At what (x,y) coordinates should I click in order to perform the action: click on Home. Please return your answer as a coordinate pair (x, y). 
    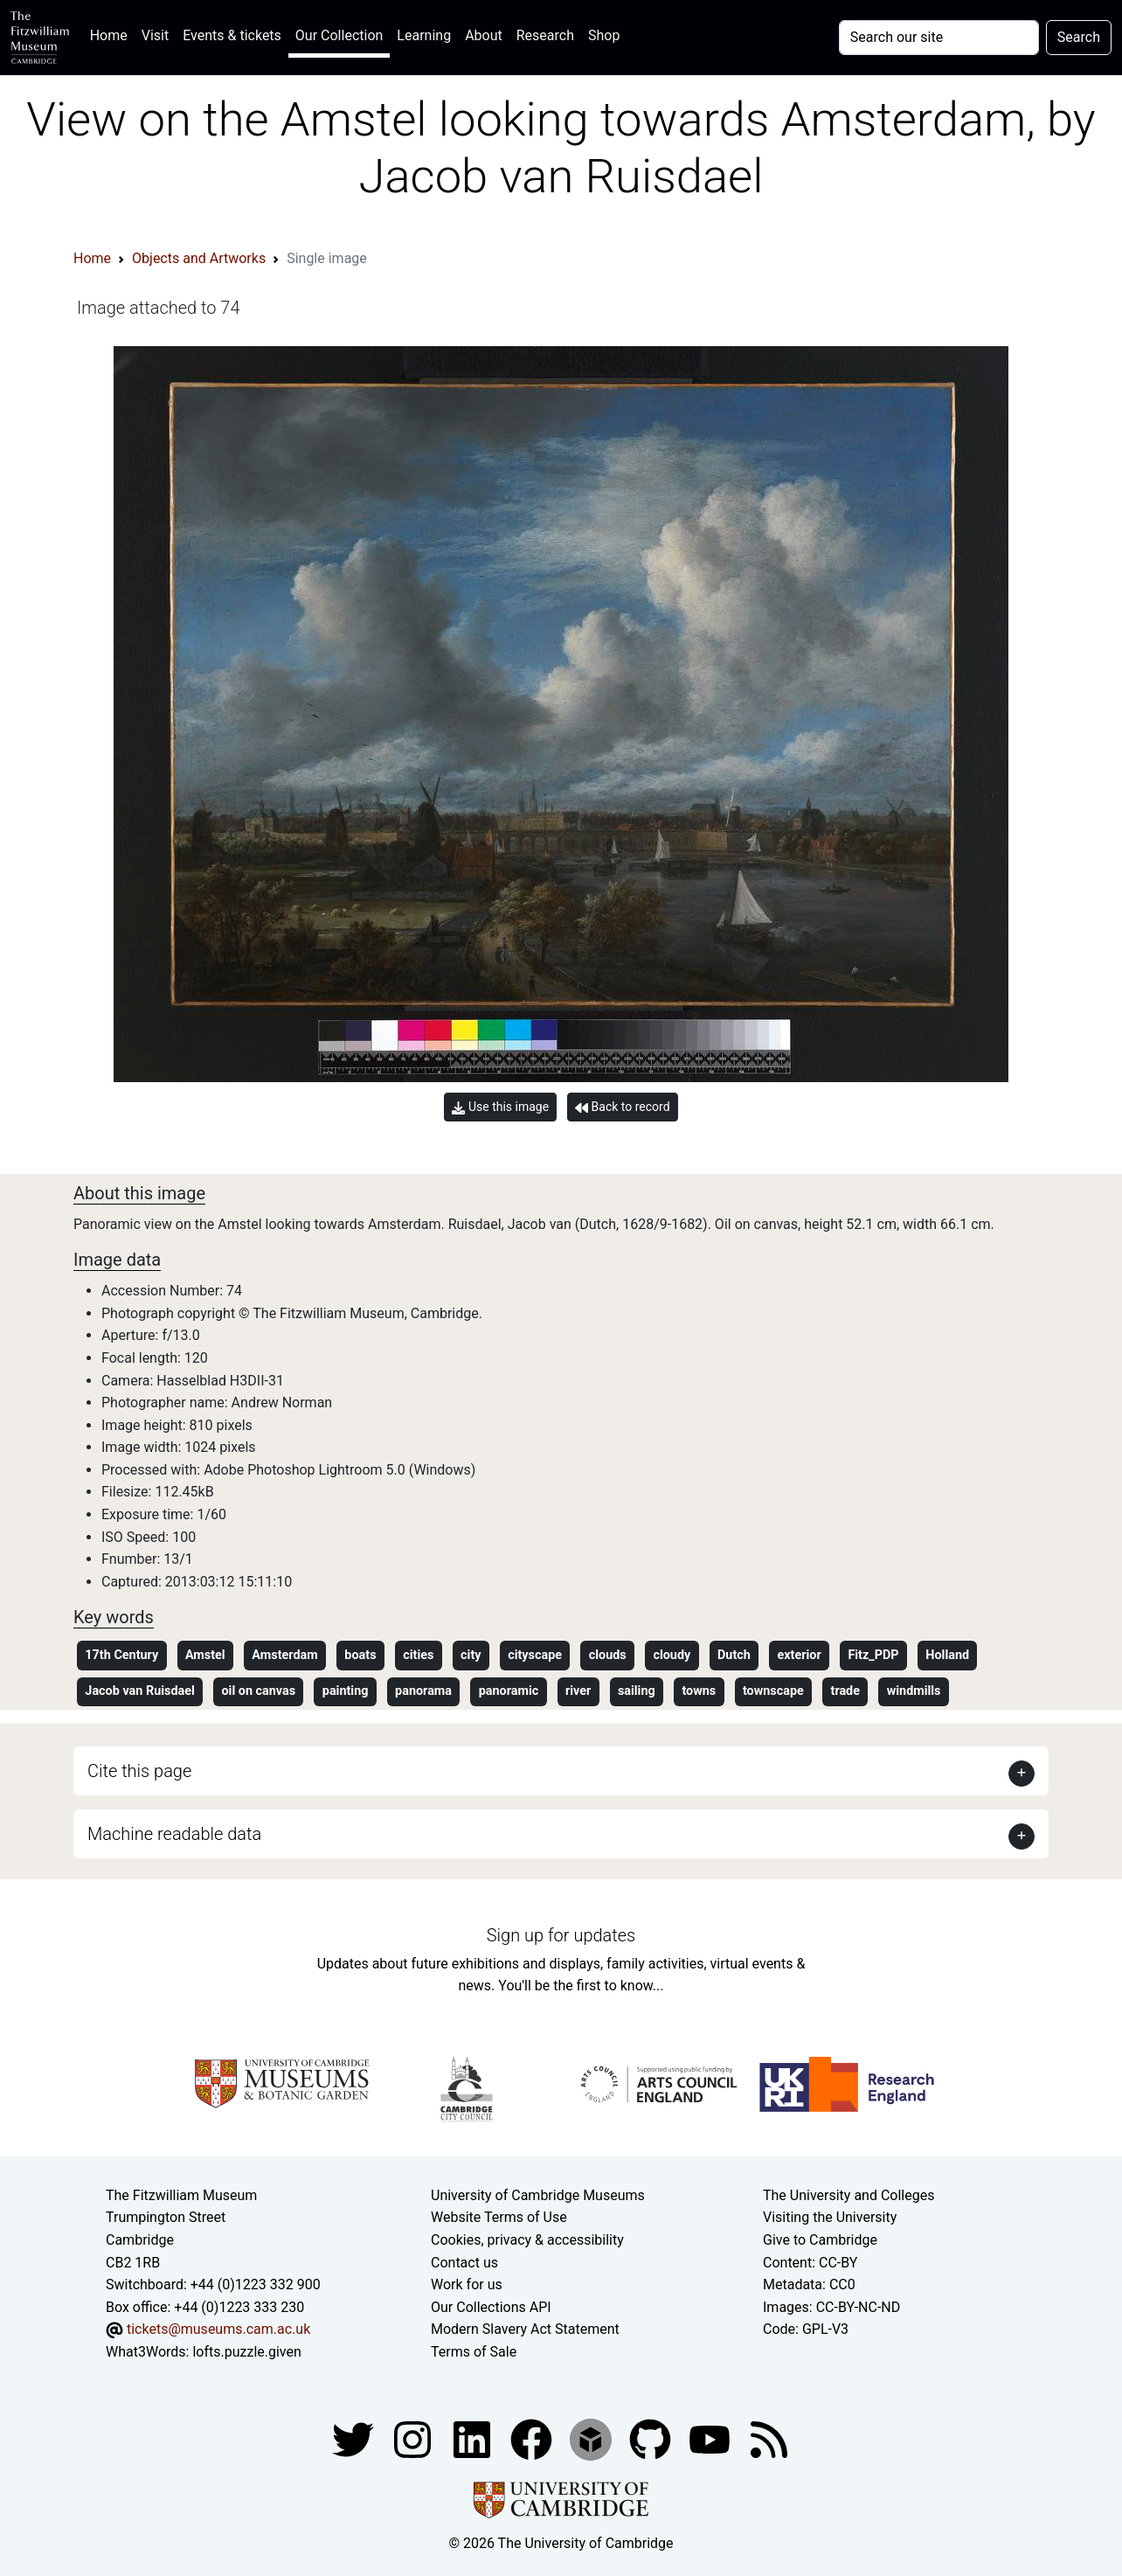
    Looking at the image, I should click on (112, 34).